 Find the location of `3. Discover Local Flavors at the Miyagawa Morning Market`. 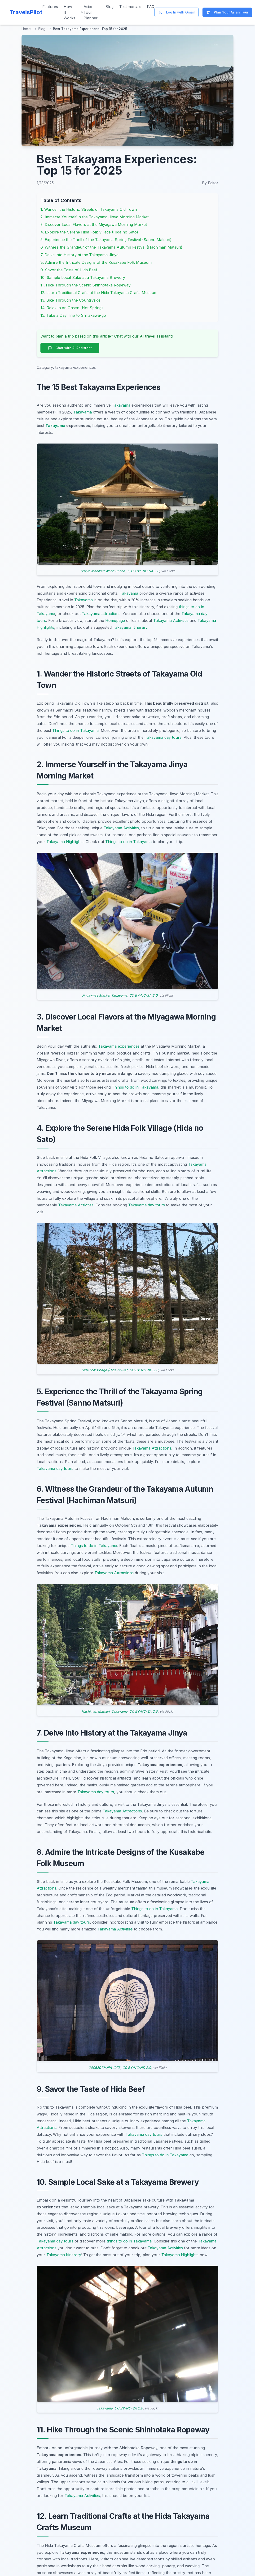

3. Discover Local Flavors at the Miyagawa Morning Market is located at coordinates (93, 224).